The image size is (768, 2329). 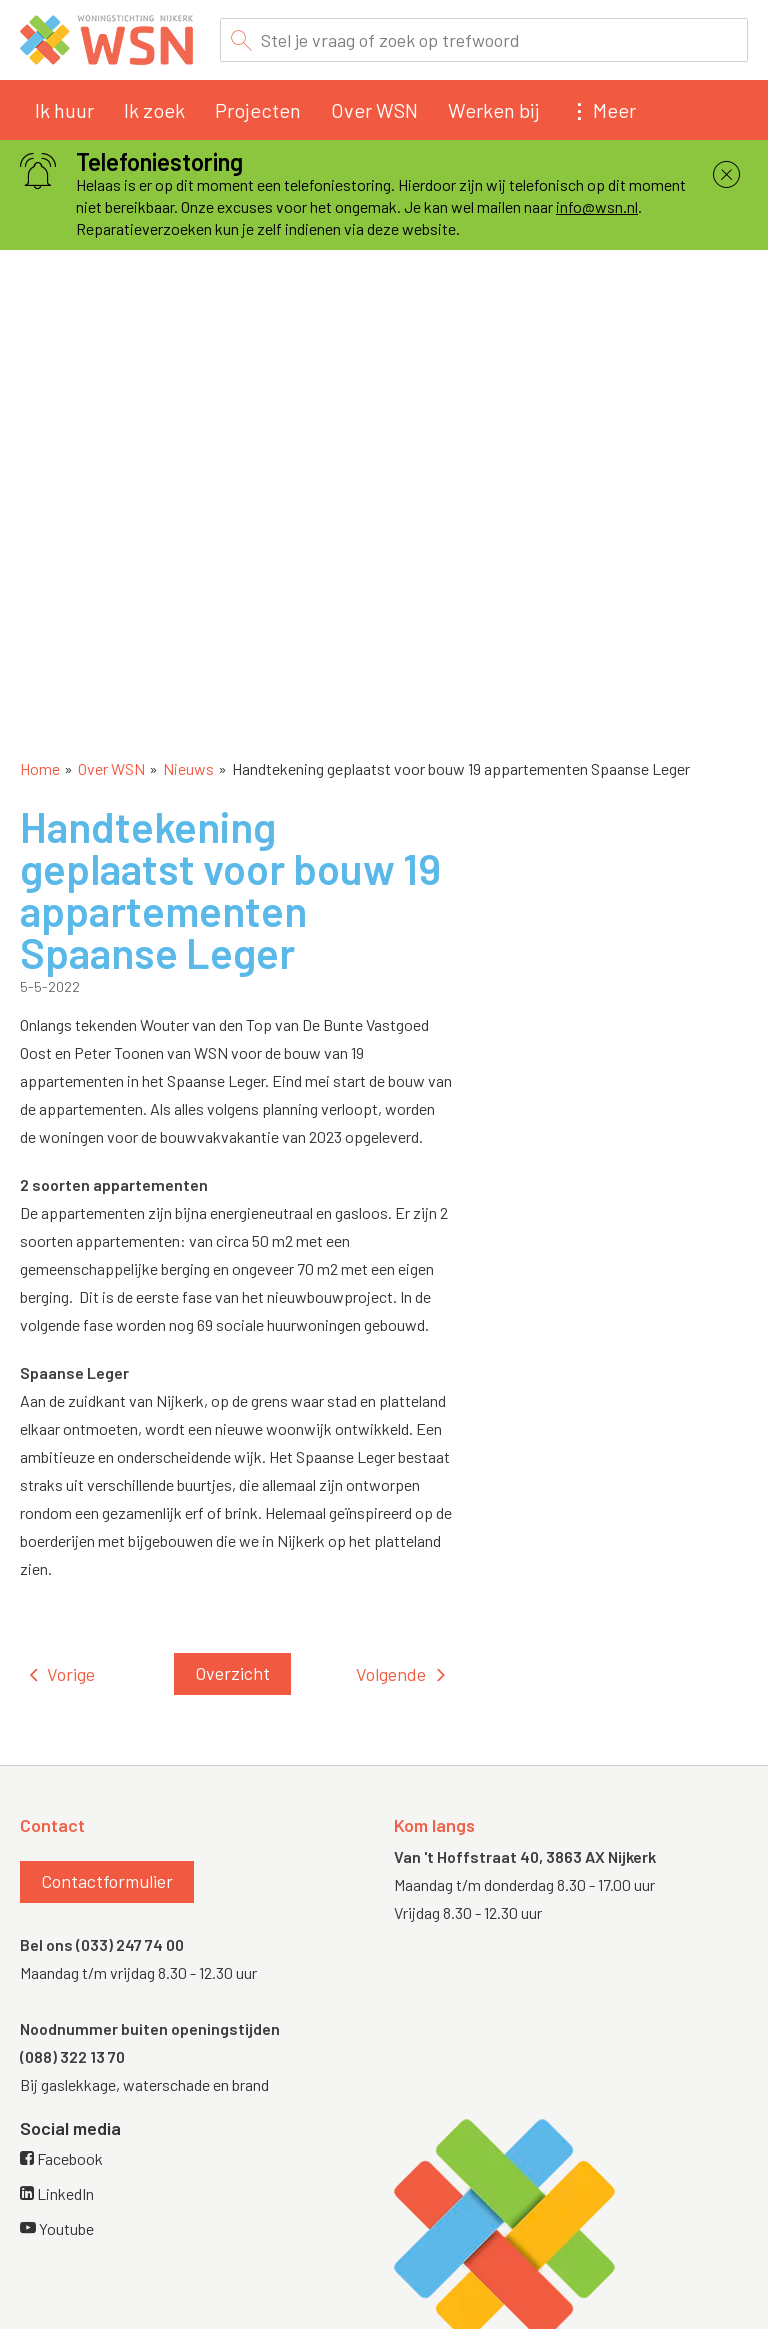 I want to click on (088) 322 13 70, so click(x=72, y=2056).